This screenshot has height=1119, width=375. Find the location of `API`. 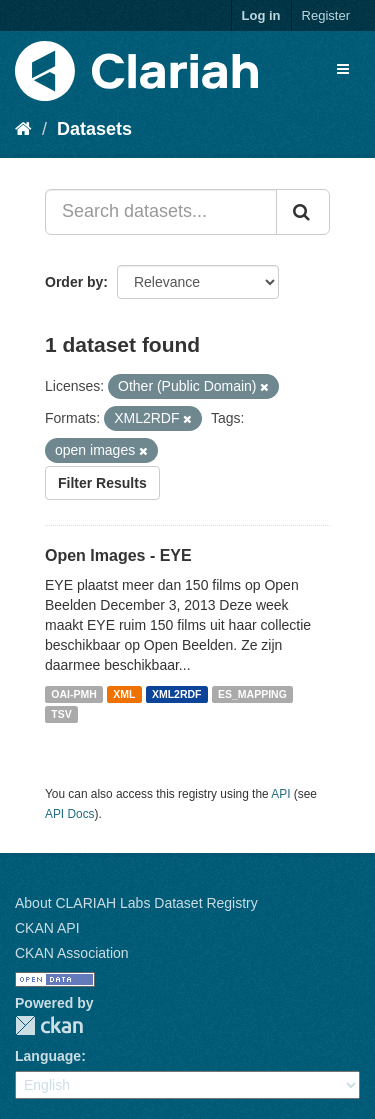

API is located at coordinates (280, 794).